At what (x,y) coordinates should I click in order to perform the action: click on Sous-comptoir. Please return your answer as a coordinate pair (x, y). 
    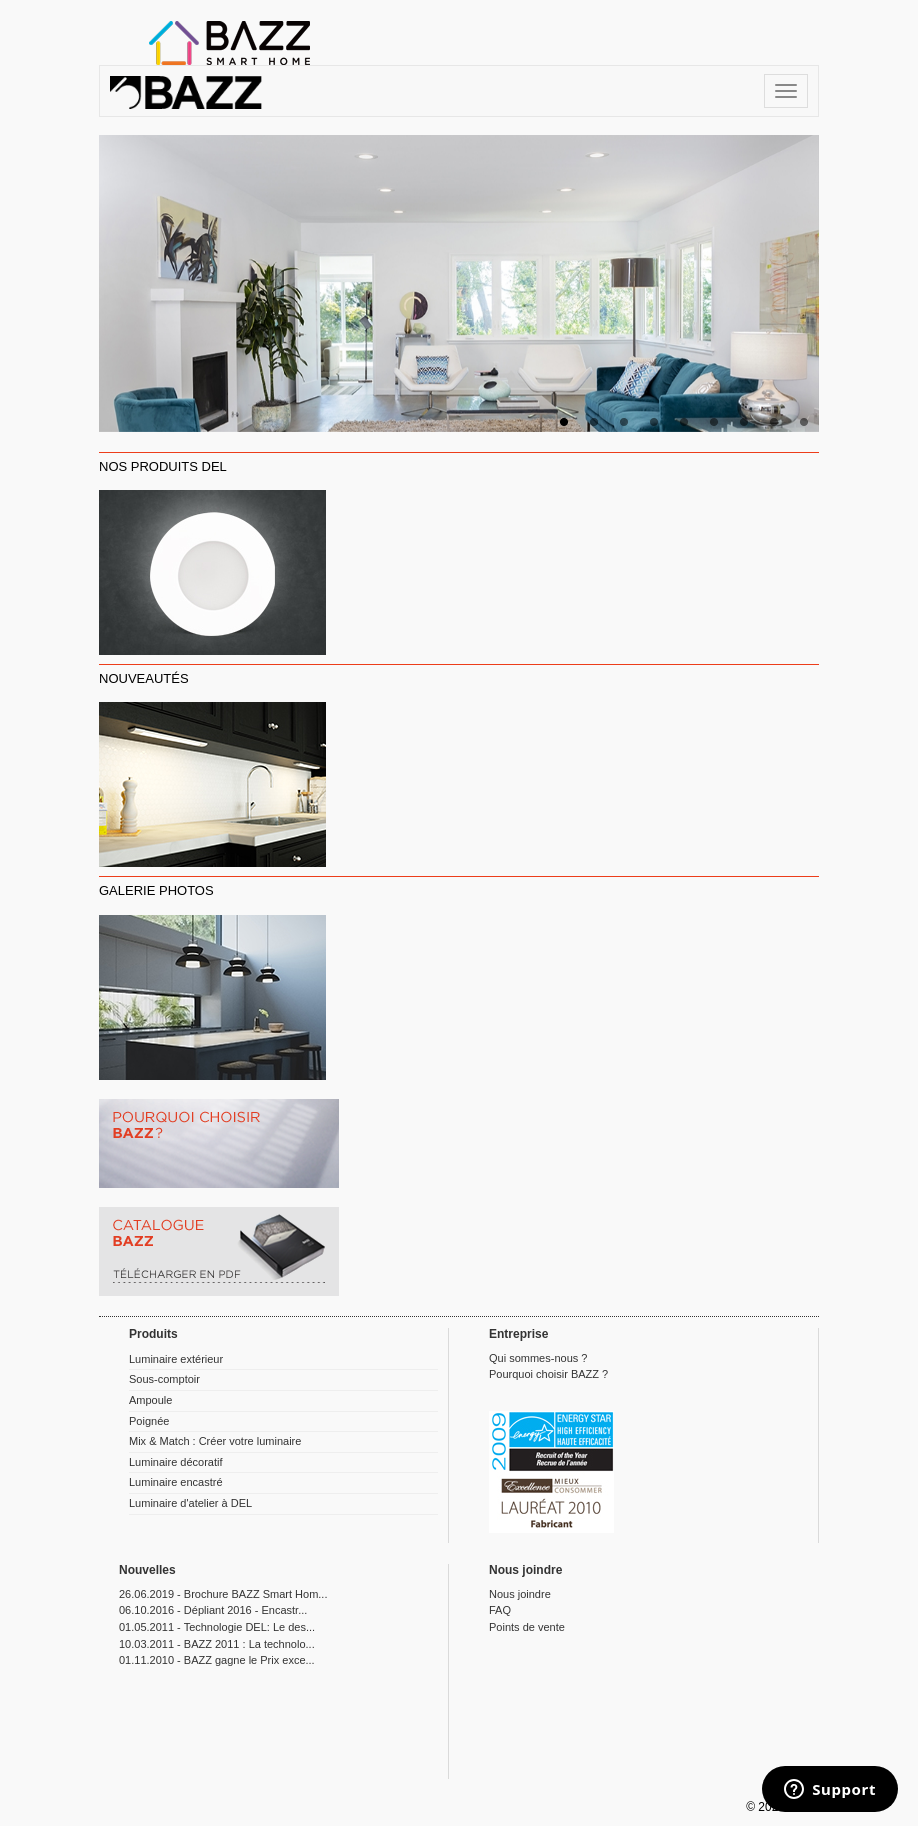
    Looking at the image, I should click on (164, 1379).